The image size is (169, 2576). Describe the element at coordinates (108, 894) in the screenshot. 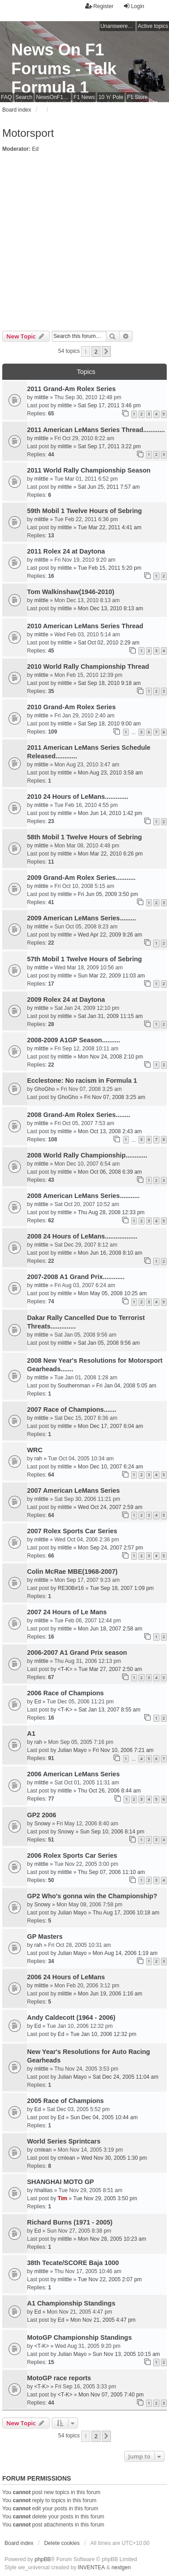

I see `Fri Jun 05, 2009 3:50 pm` at that location.